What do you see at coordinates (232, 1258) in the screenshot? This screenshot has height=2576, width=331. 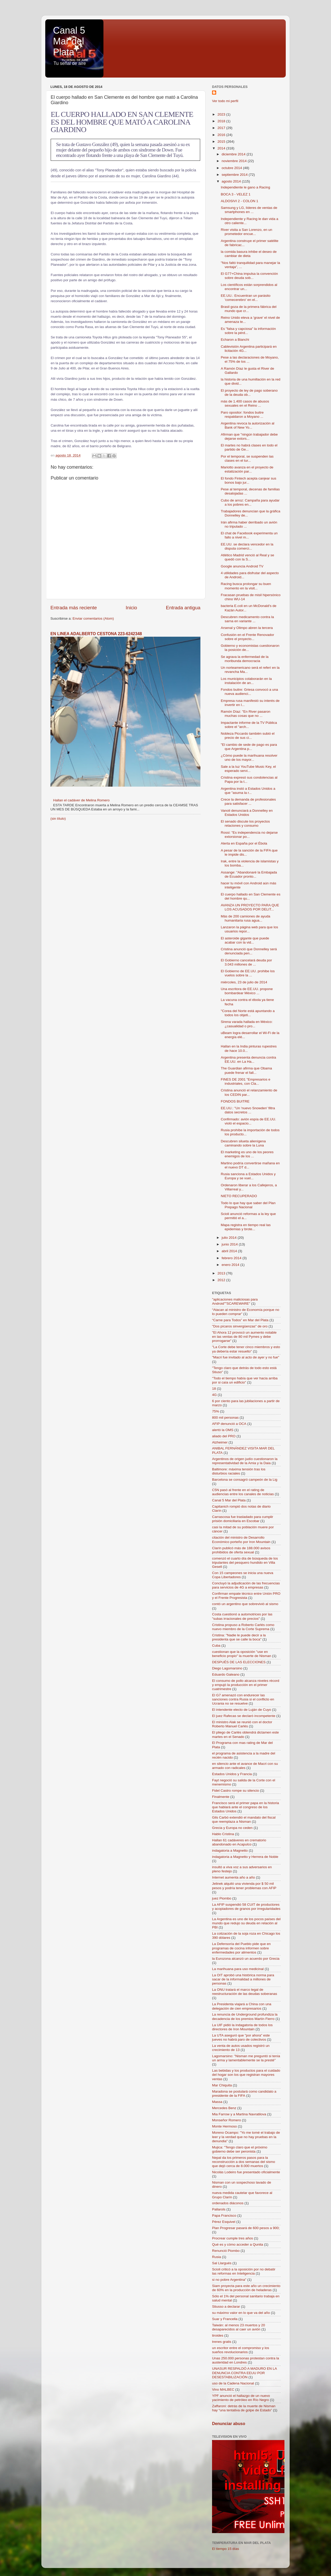 I see `febrero 2014` at bounding box center [232, 1258].